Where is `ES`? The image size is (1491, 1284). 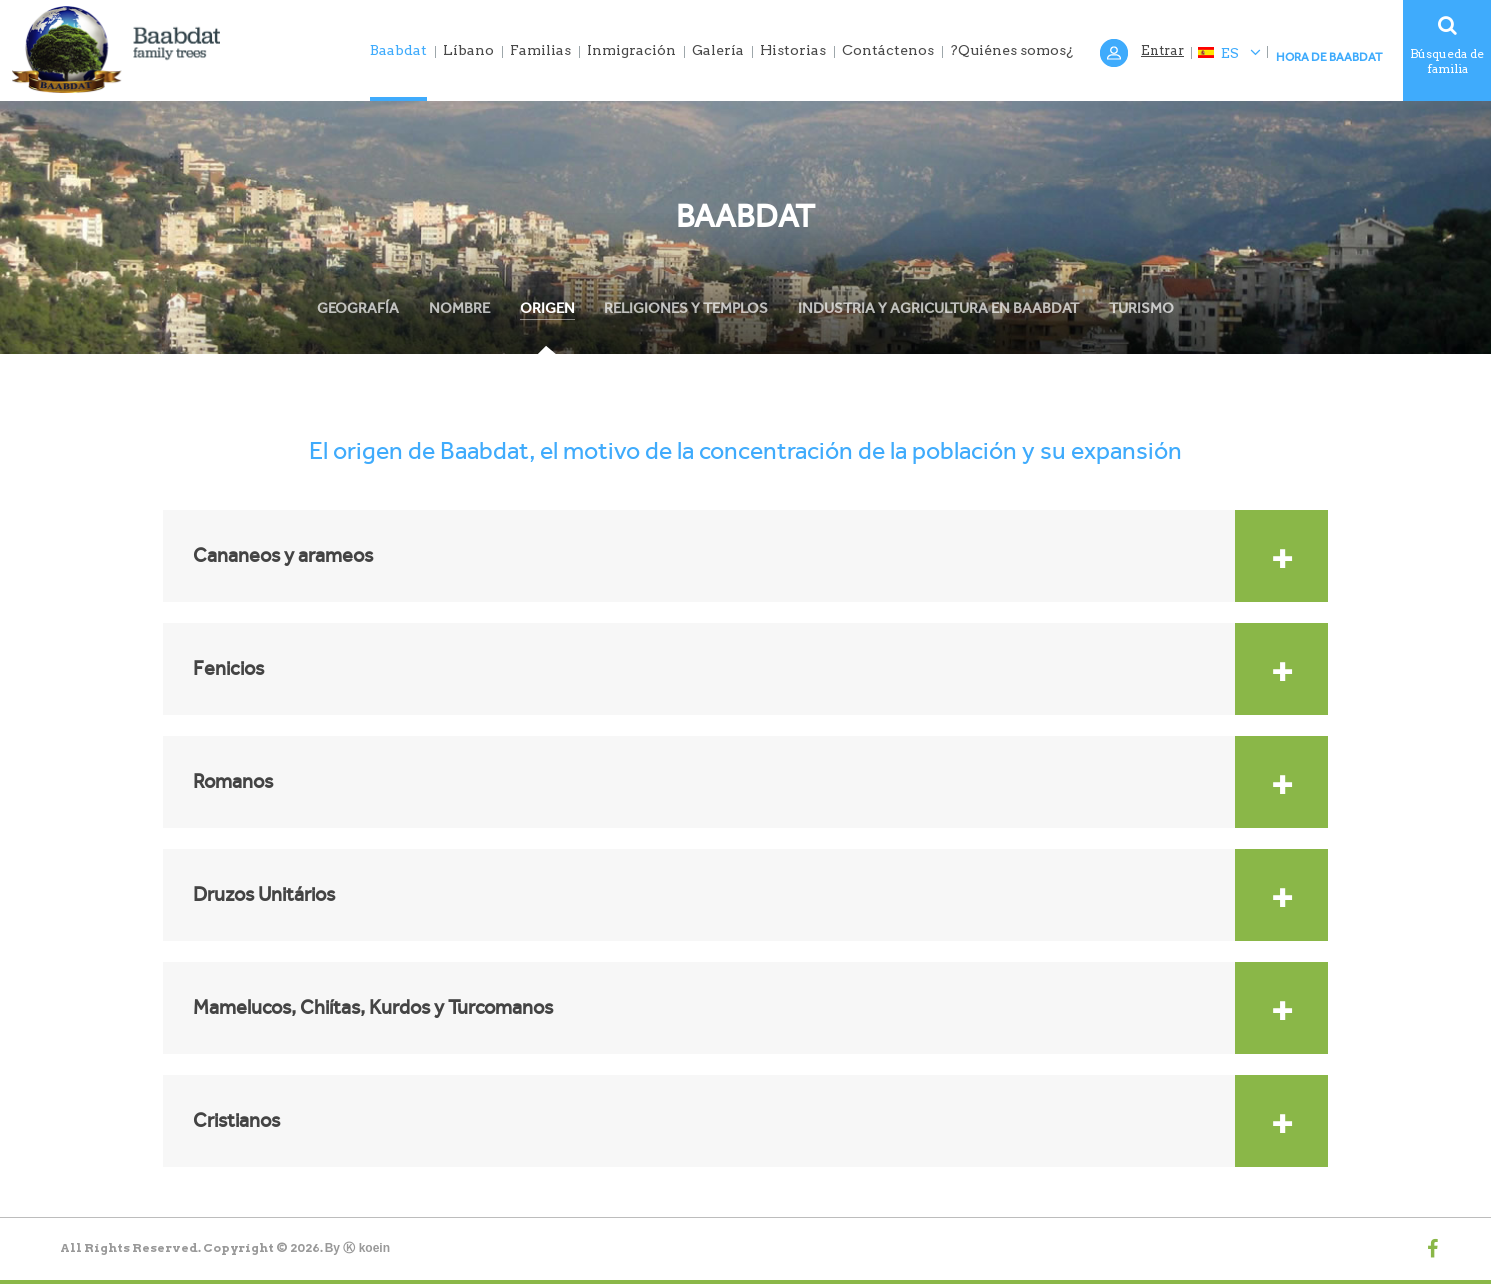
ES is located at coordinates (1229, 52).